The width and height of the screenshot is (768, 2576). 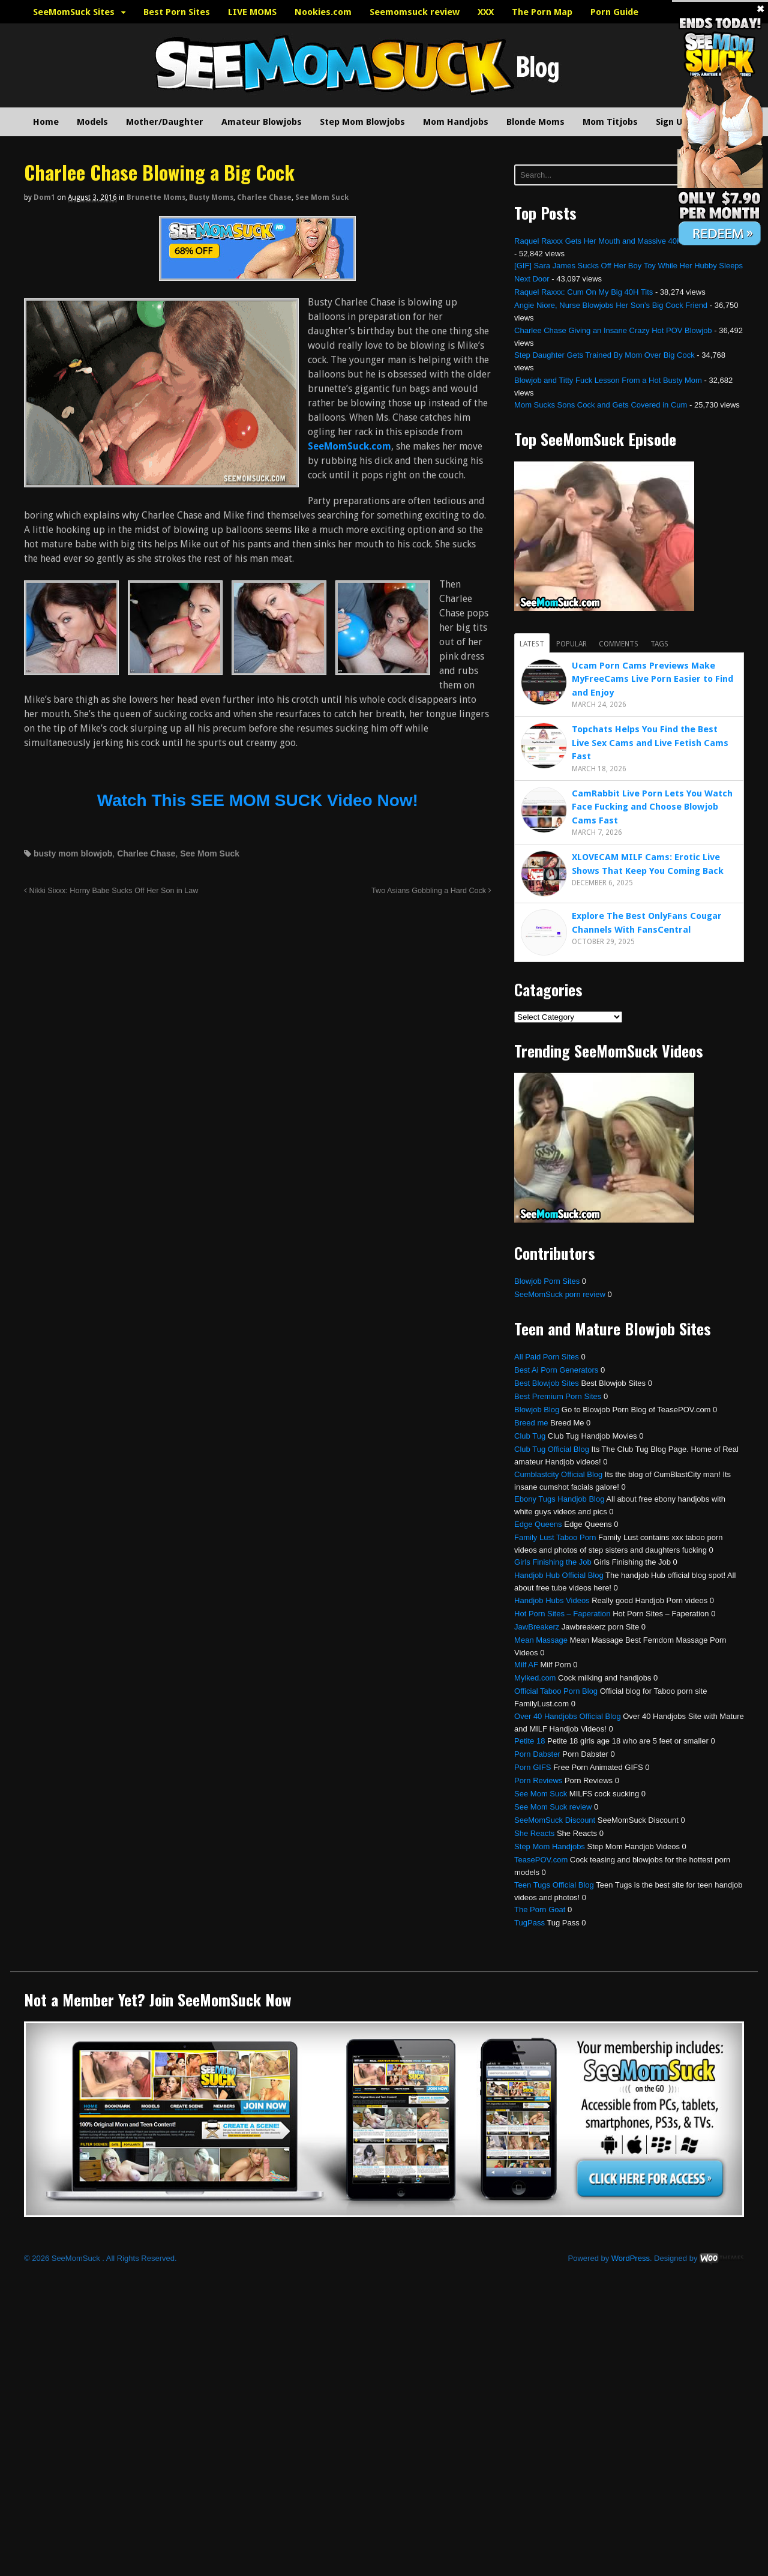 I want to click on Breed me, so click(x=531, y=1422).